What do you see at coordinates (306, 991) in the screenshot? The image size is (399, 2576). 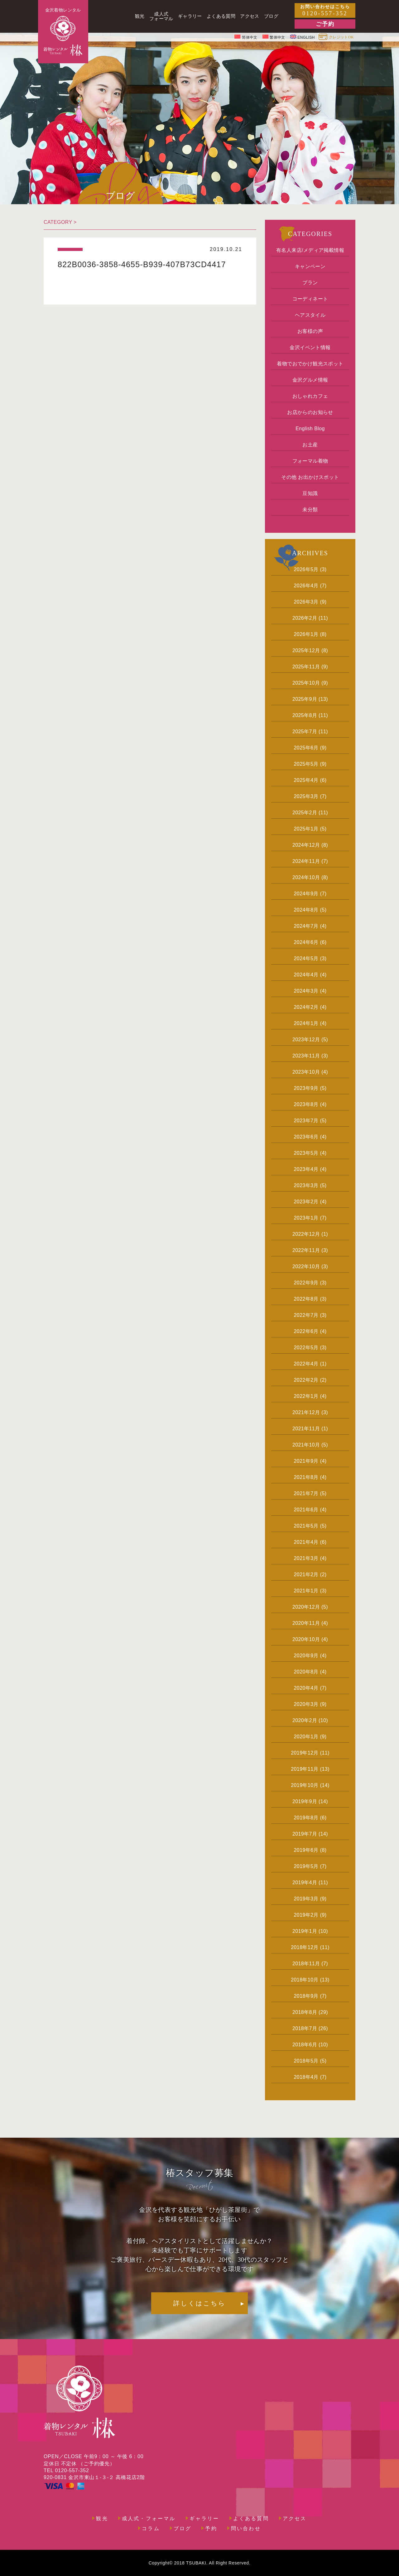 I see `2024年3月` at bounding box center [306, 991].